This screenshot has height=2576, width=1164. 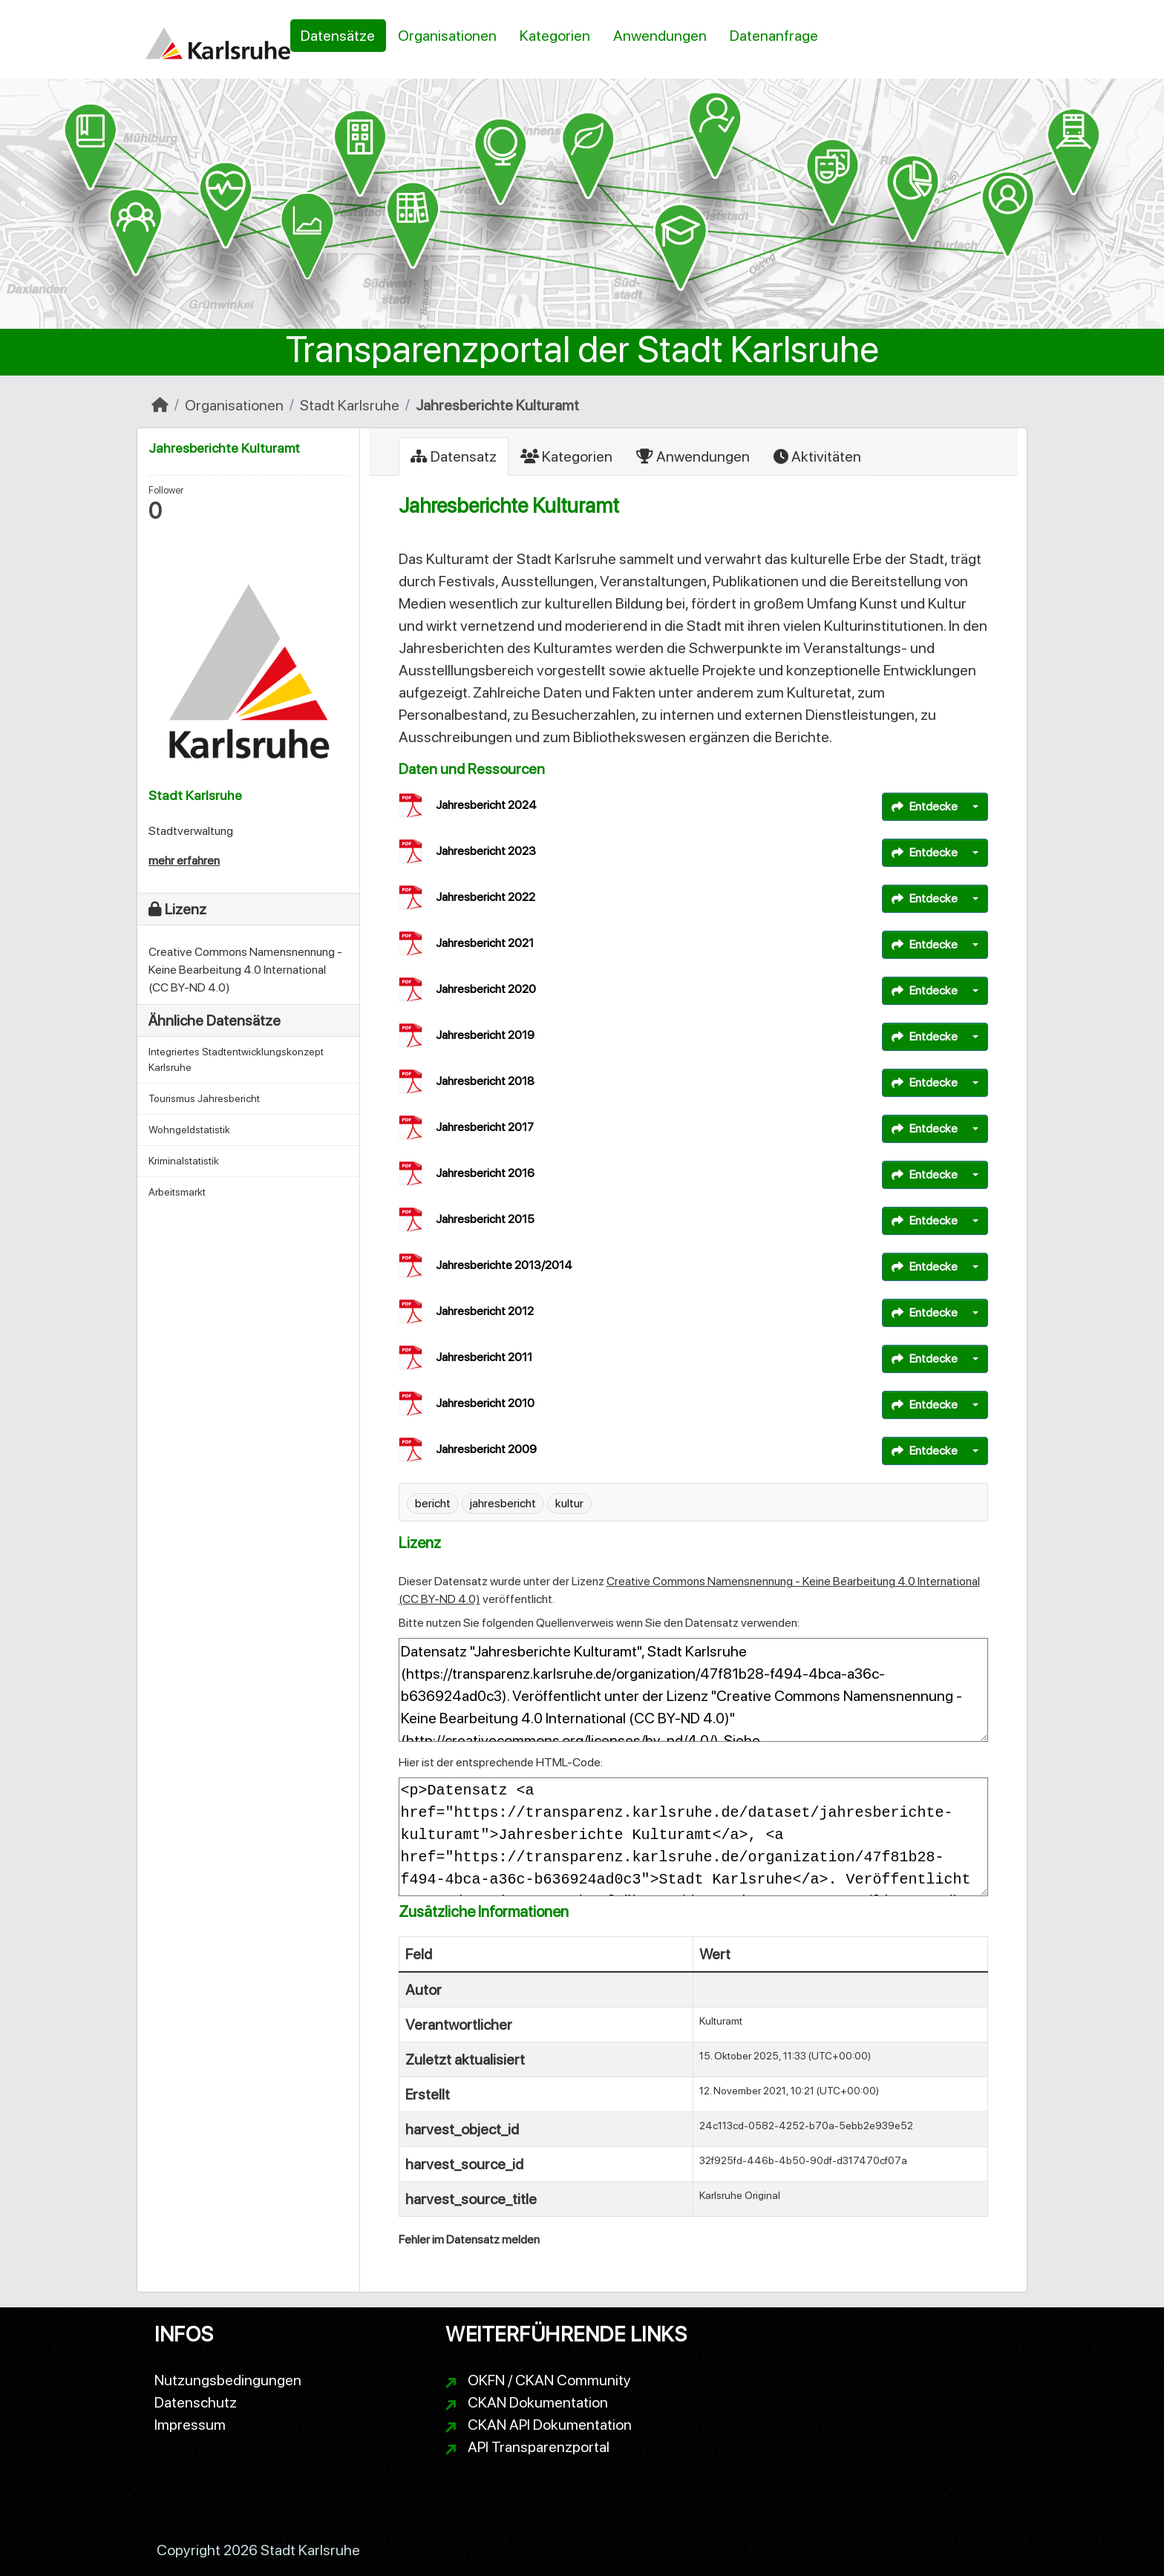 I want to click on Stadt Karlsruhe, so click(x=349, y=405).